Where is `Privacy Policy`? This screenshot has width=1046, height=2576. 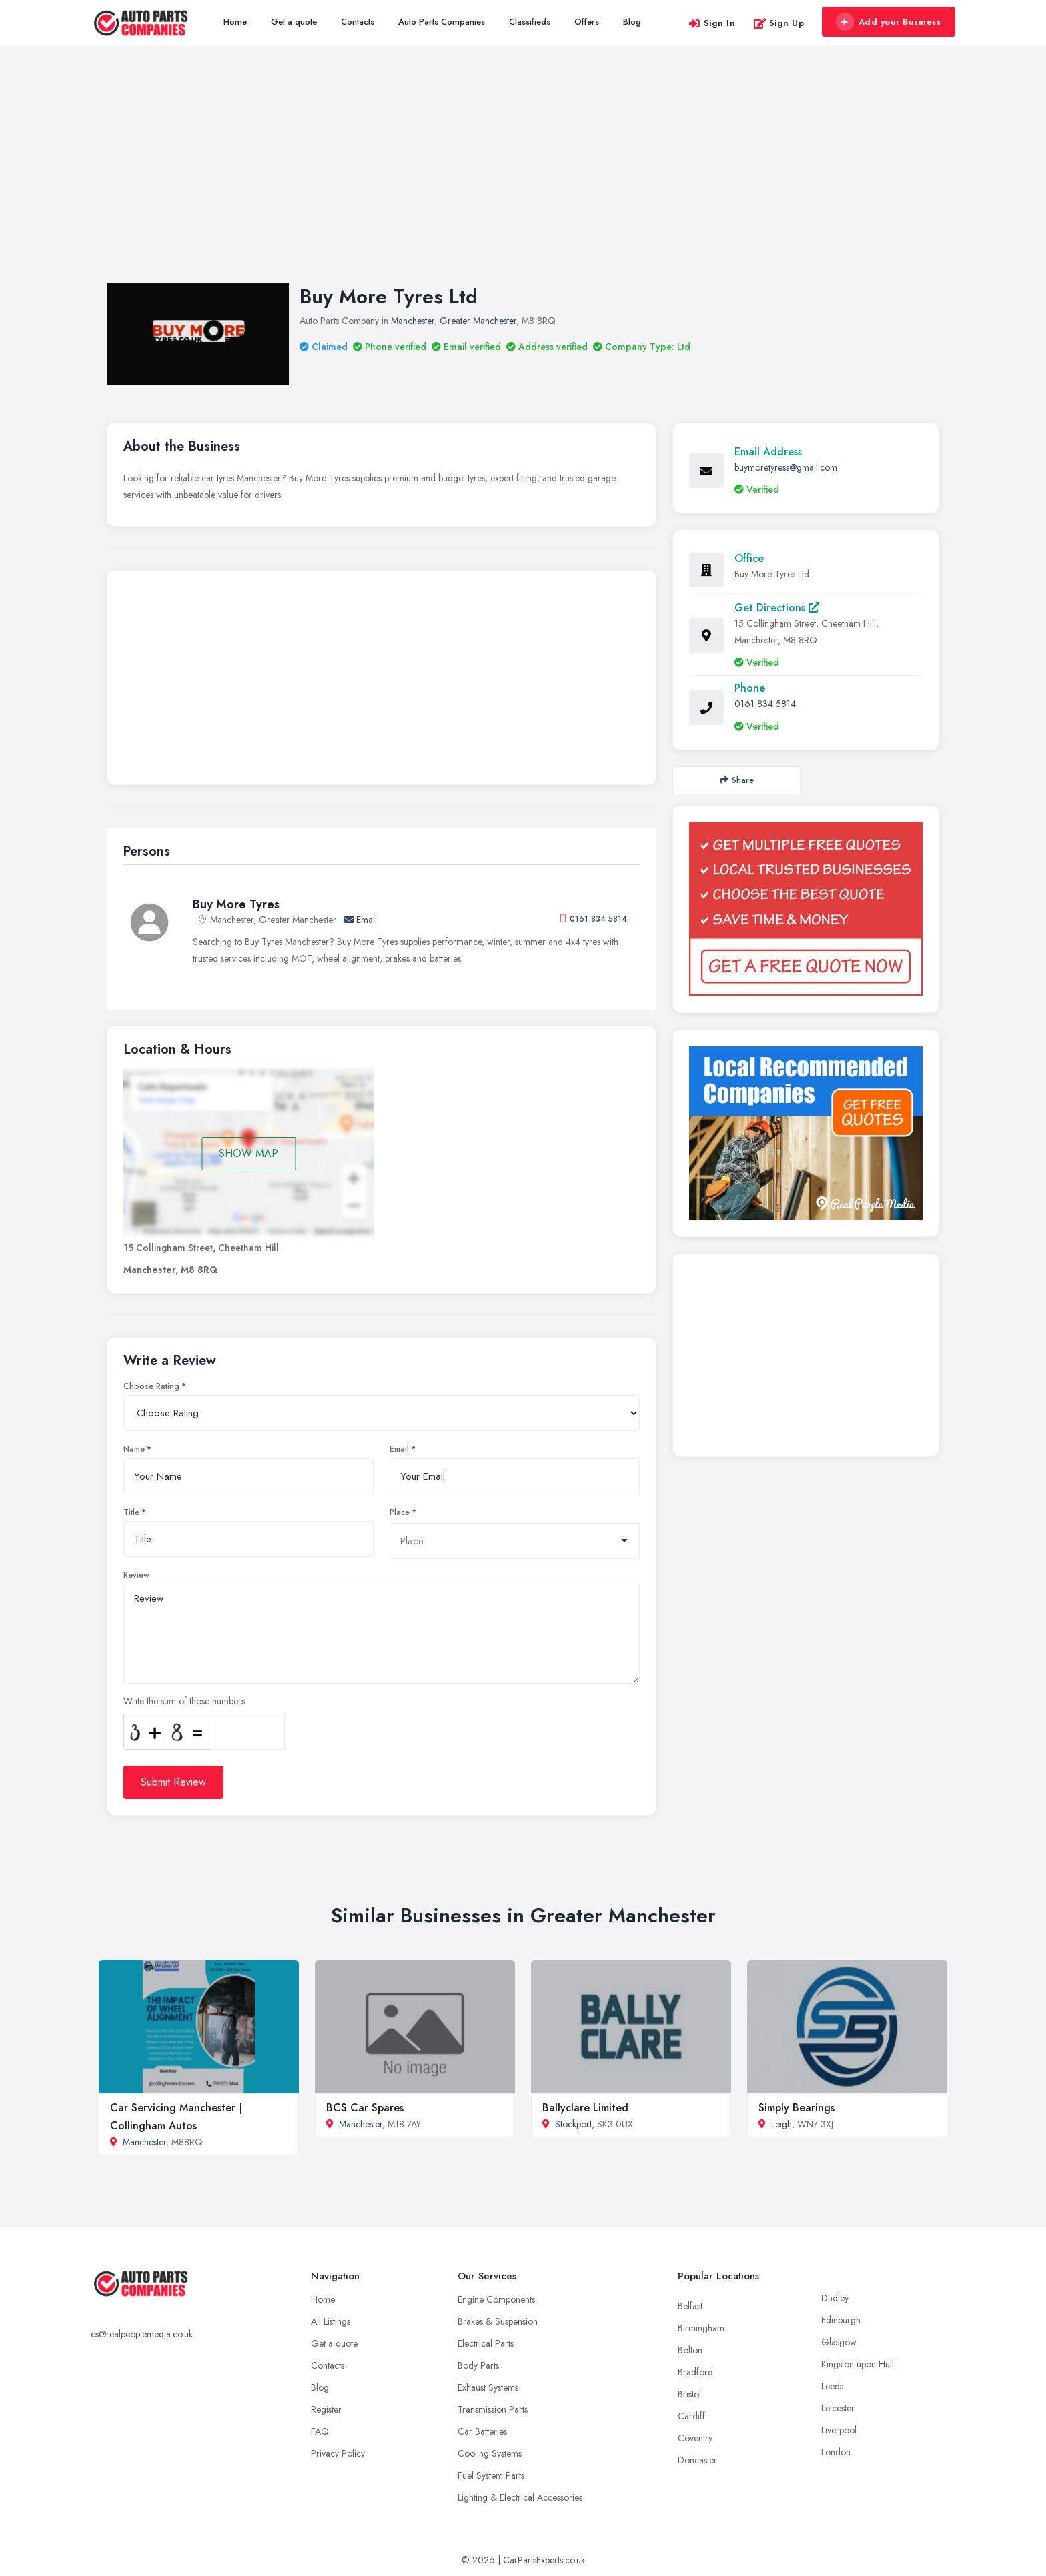
Privacy Policy is located at coordinates (338, 2453).